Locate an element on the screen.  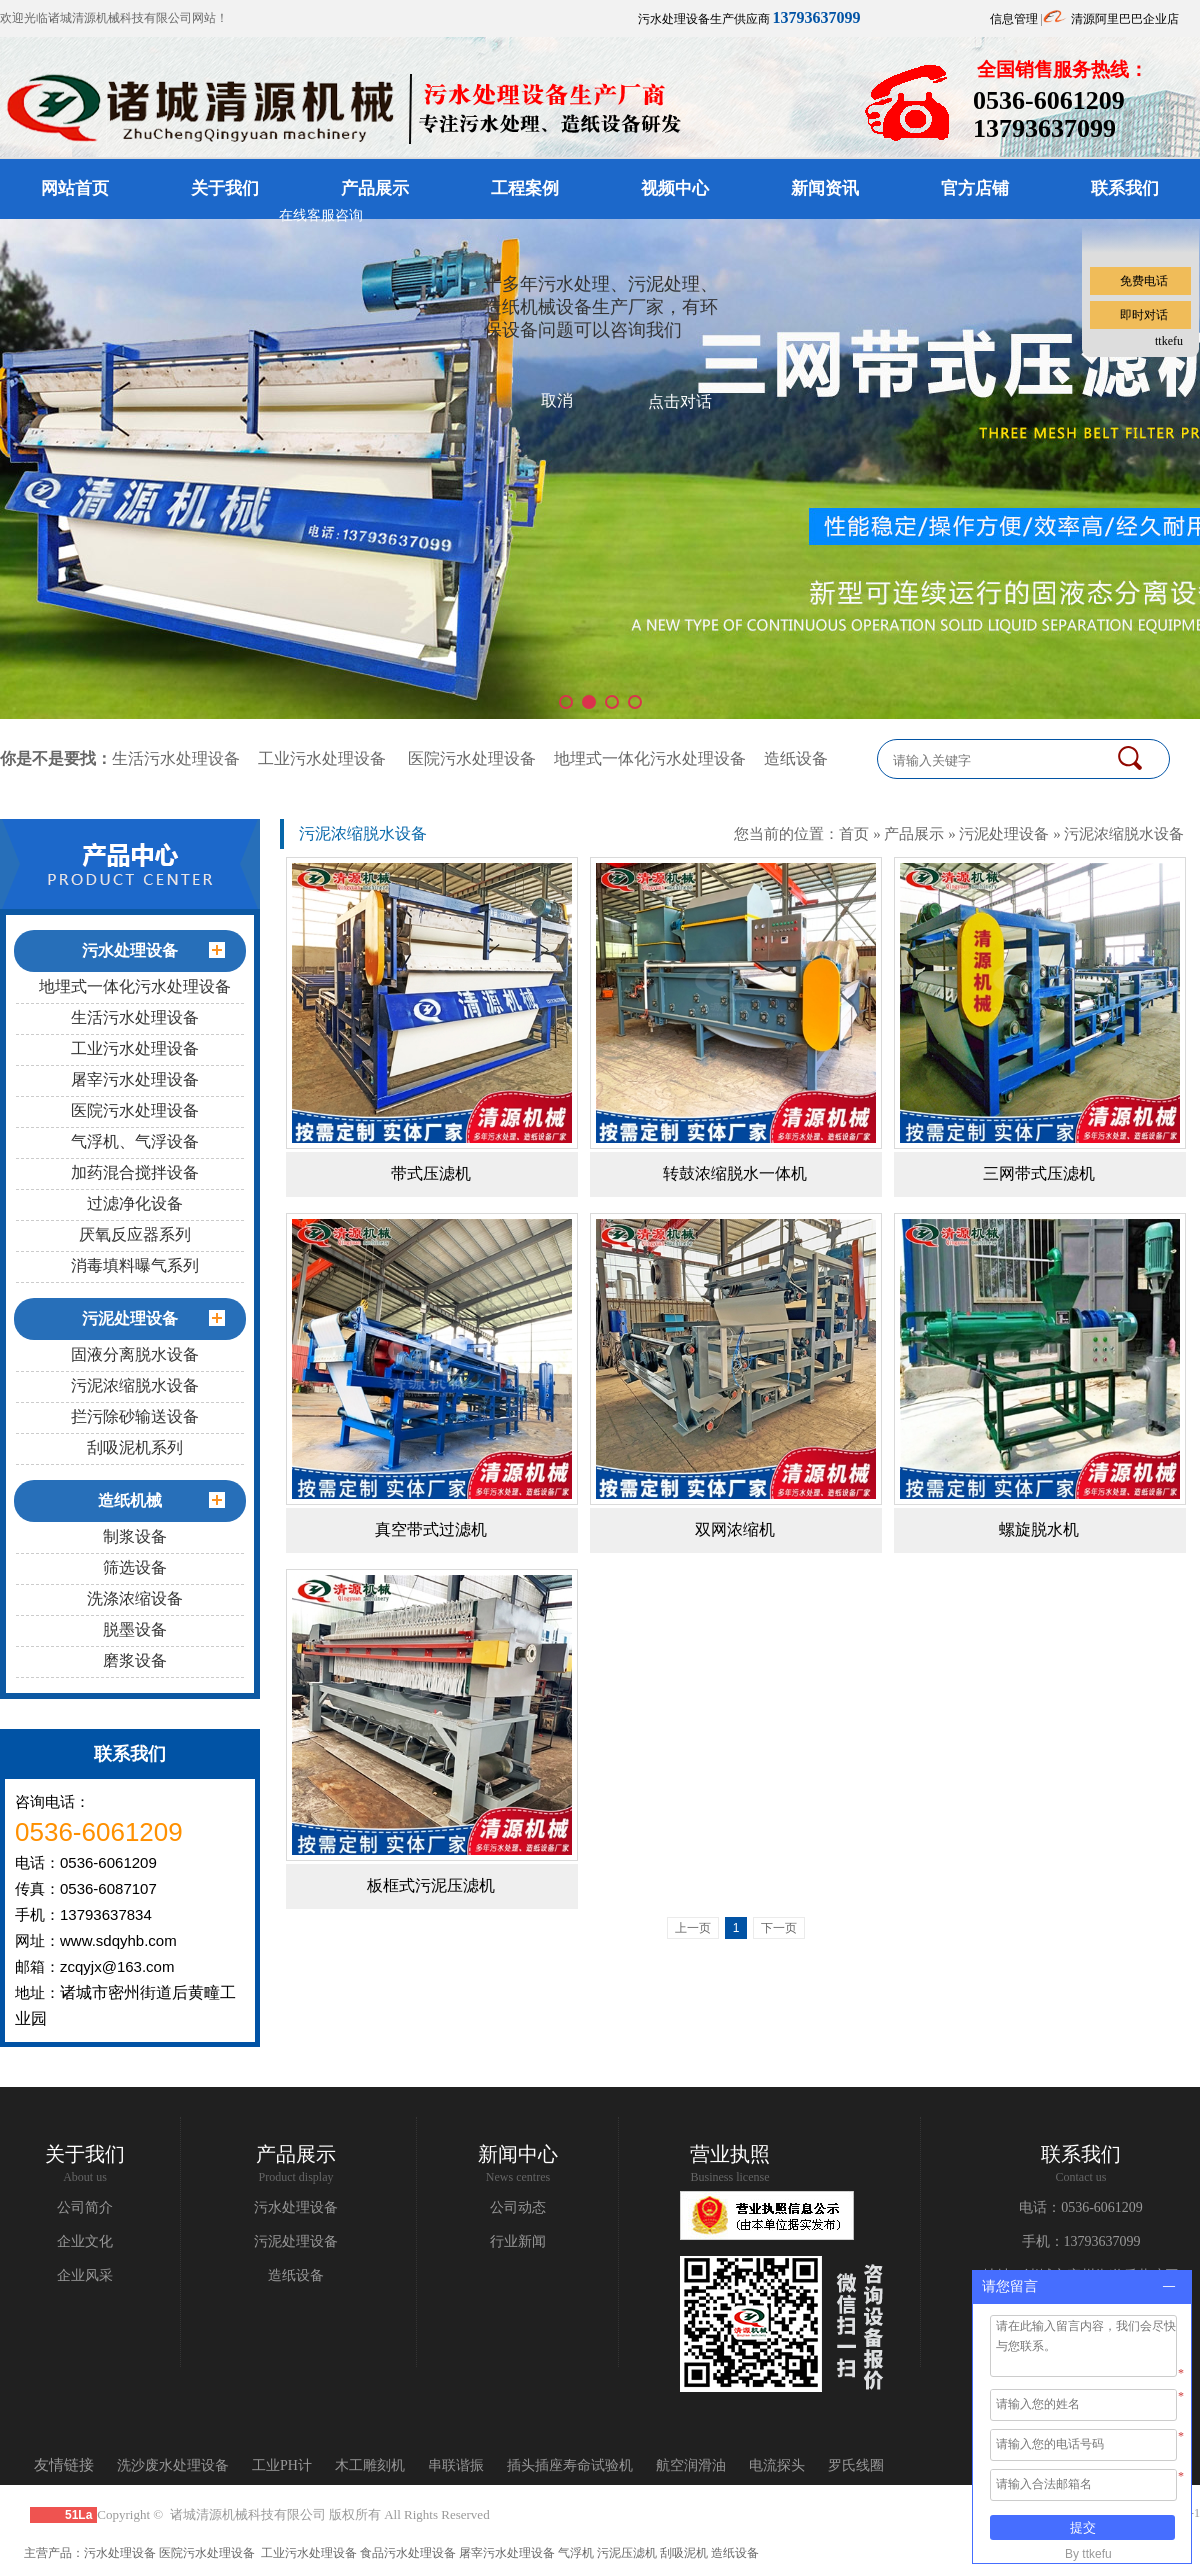
污泥浓缩脱水设备 is located at coordinates (135, 1385).